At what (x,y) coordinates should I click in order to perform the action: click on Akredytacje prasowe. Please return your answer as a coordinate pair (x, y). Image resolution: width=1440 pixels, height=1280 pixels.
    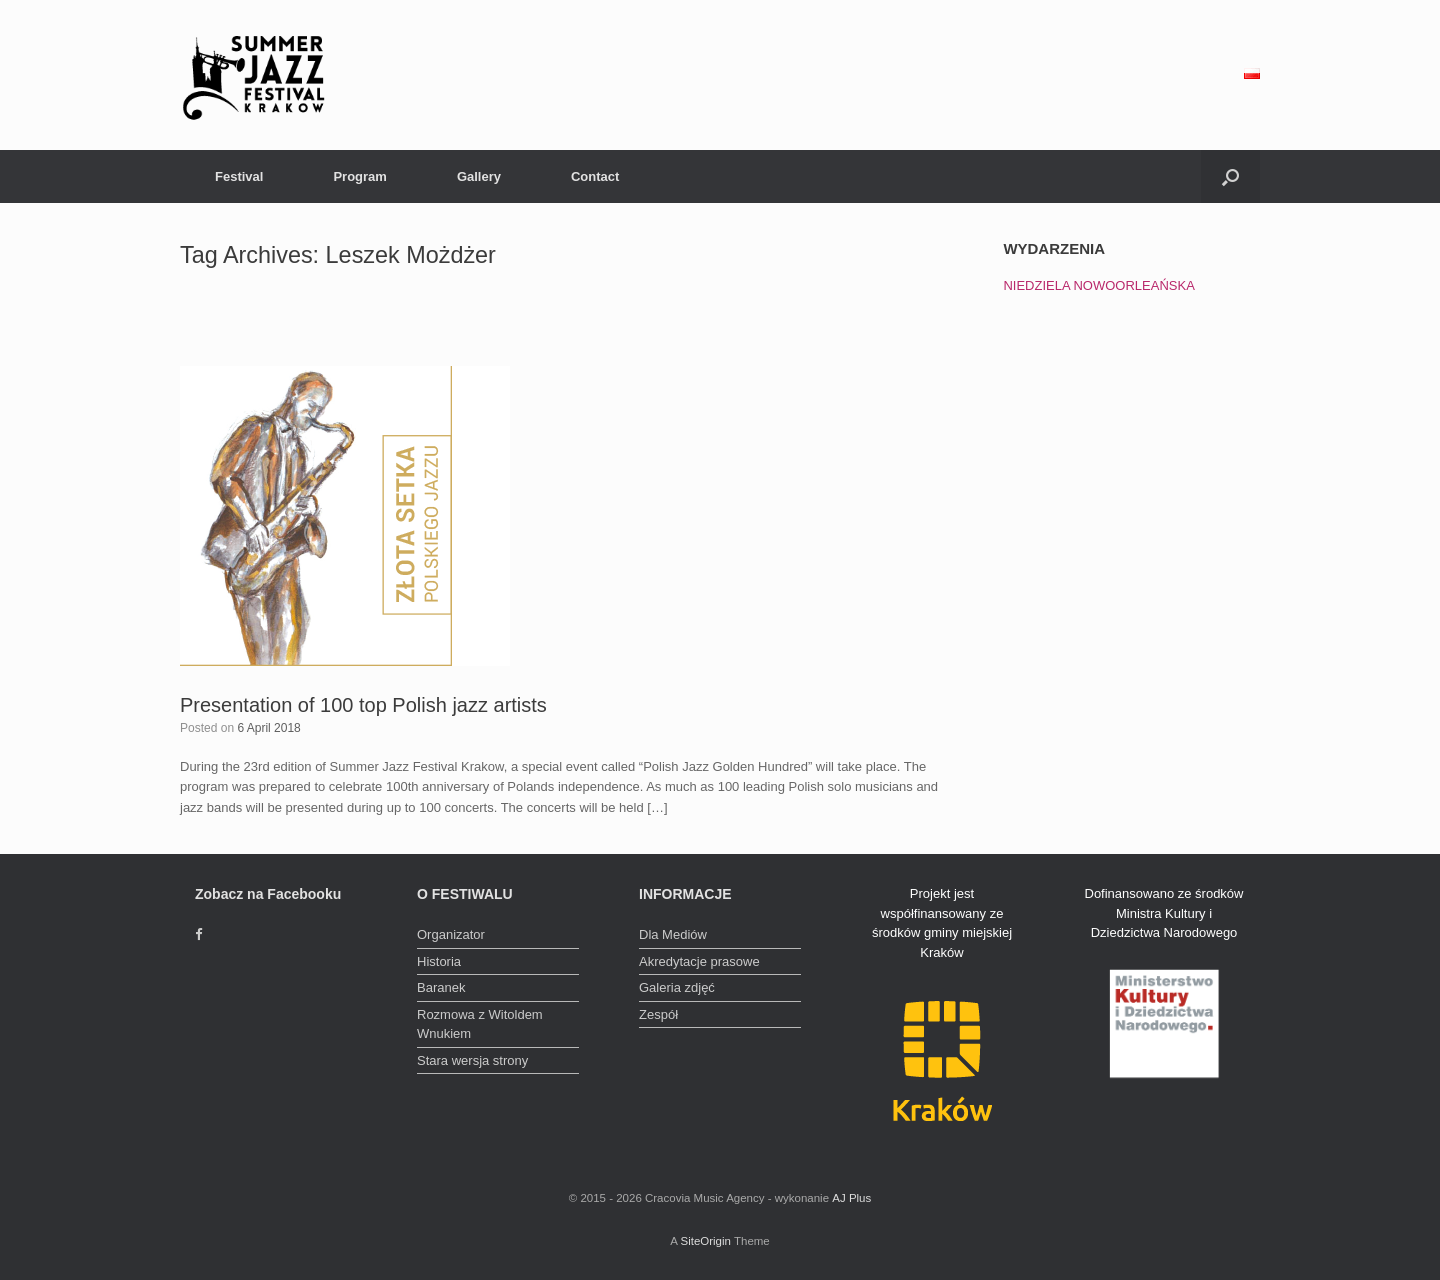
    Looking at the image, I should click on (699, 961).